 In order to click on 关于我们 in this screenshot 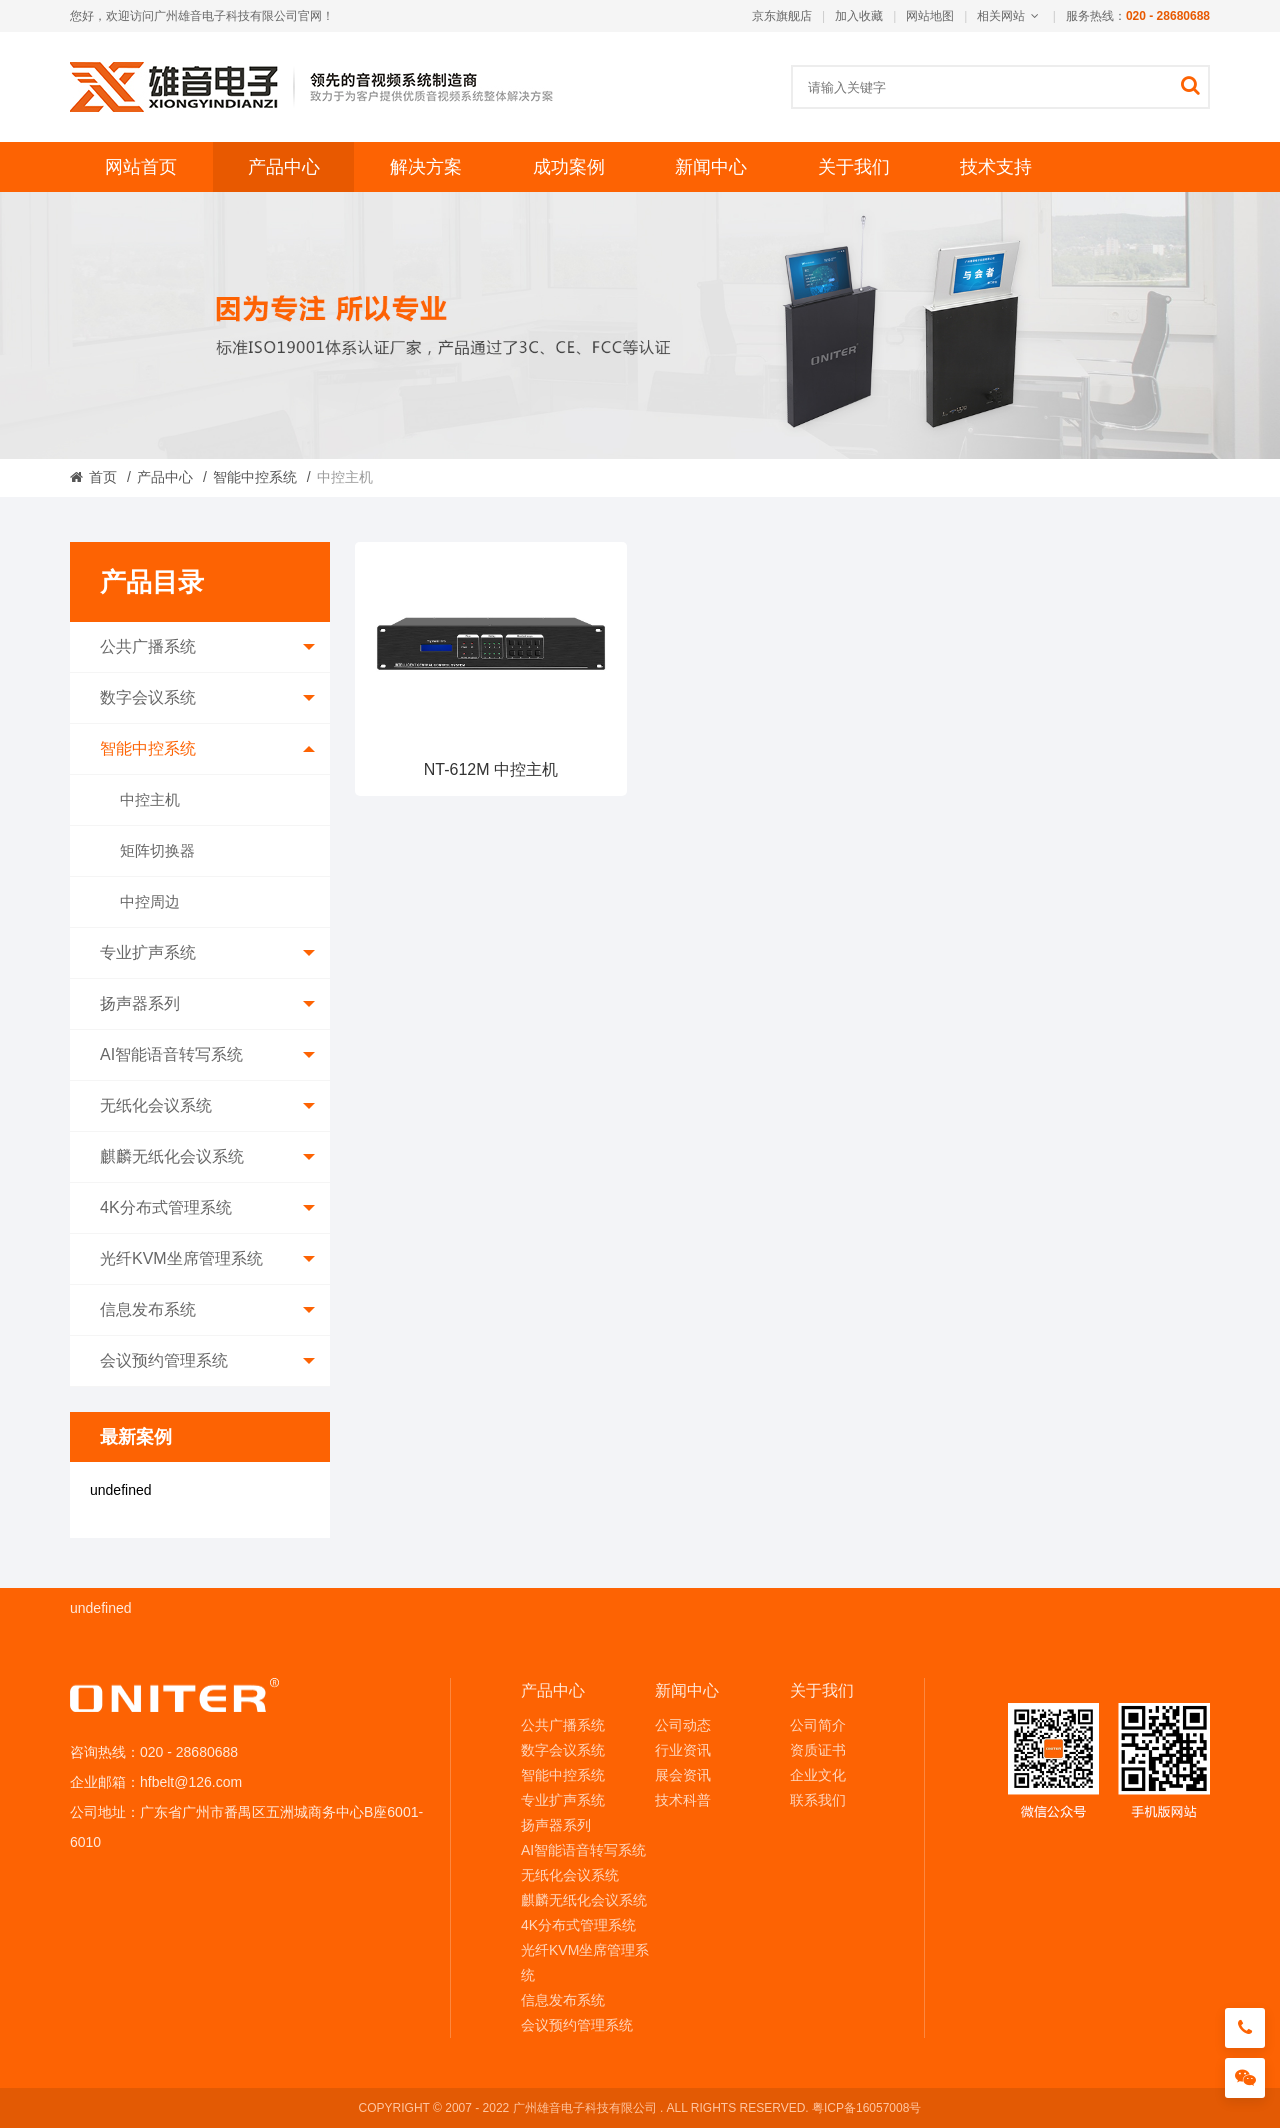, I will do `click(854, 167)`.